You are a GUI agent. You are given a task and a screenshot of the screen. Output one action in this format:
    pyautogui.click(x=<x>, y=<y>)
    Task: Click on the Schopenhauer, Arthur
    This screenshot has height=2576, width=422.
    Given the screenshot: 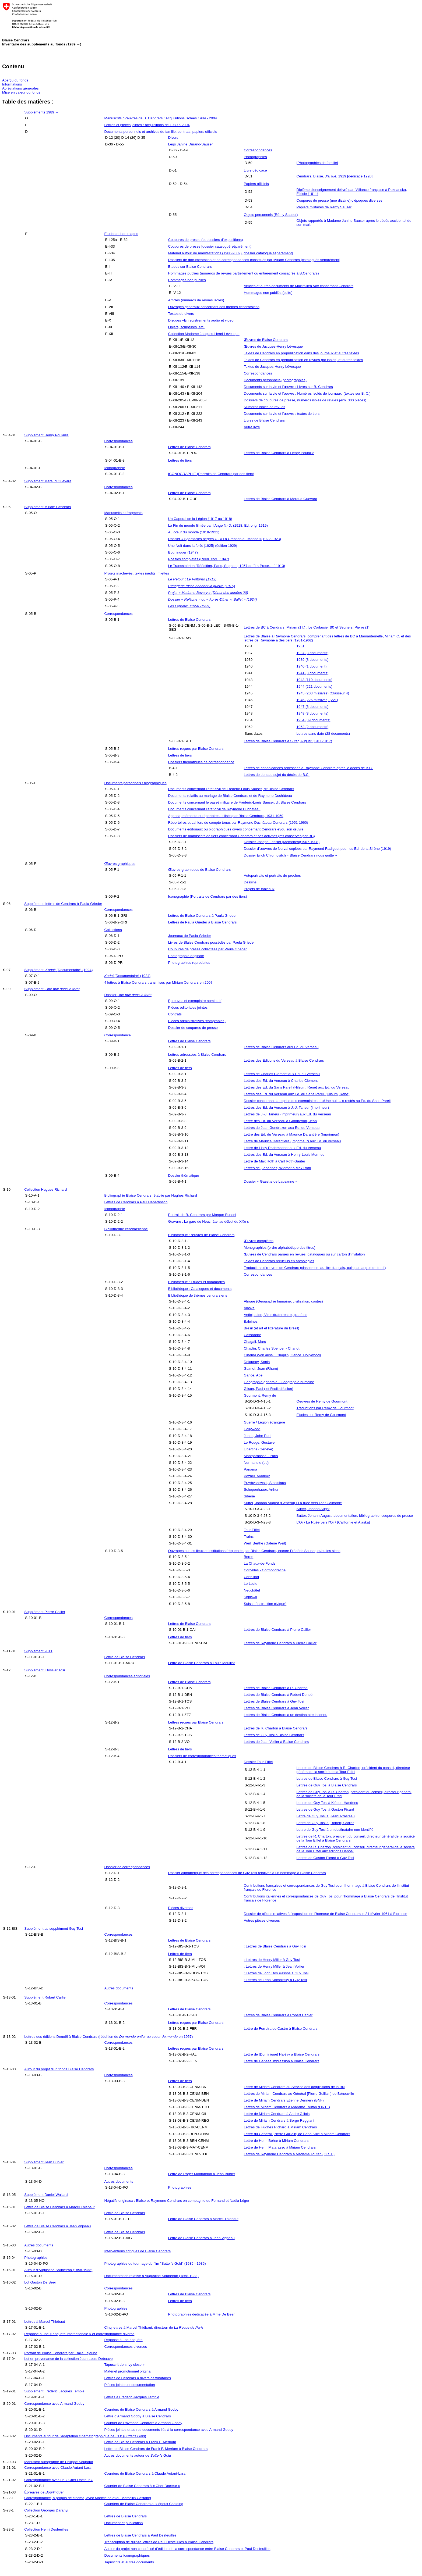 What is the action you would take?
    pyautogui.click(x=261, y=1489)
    